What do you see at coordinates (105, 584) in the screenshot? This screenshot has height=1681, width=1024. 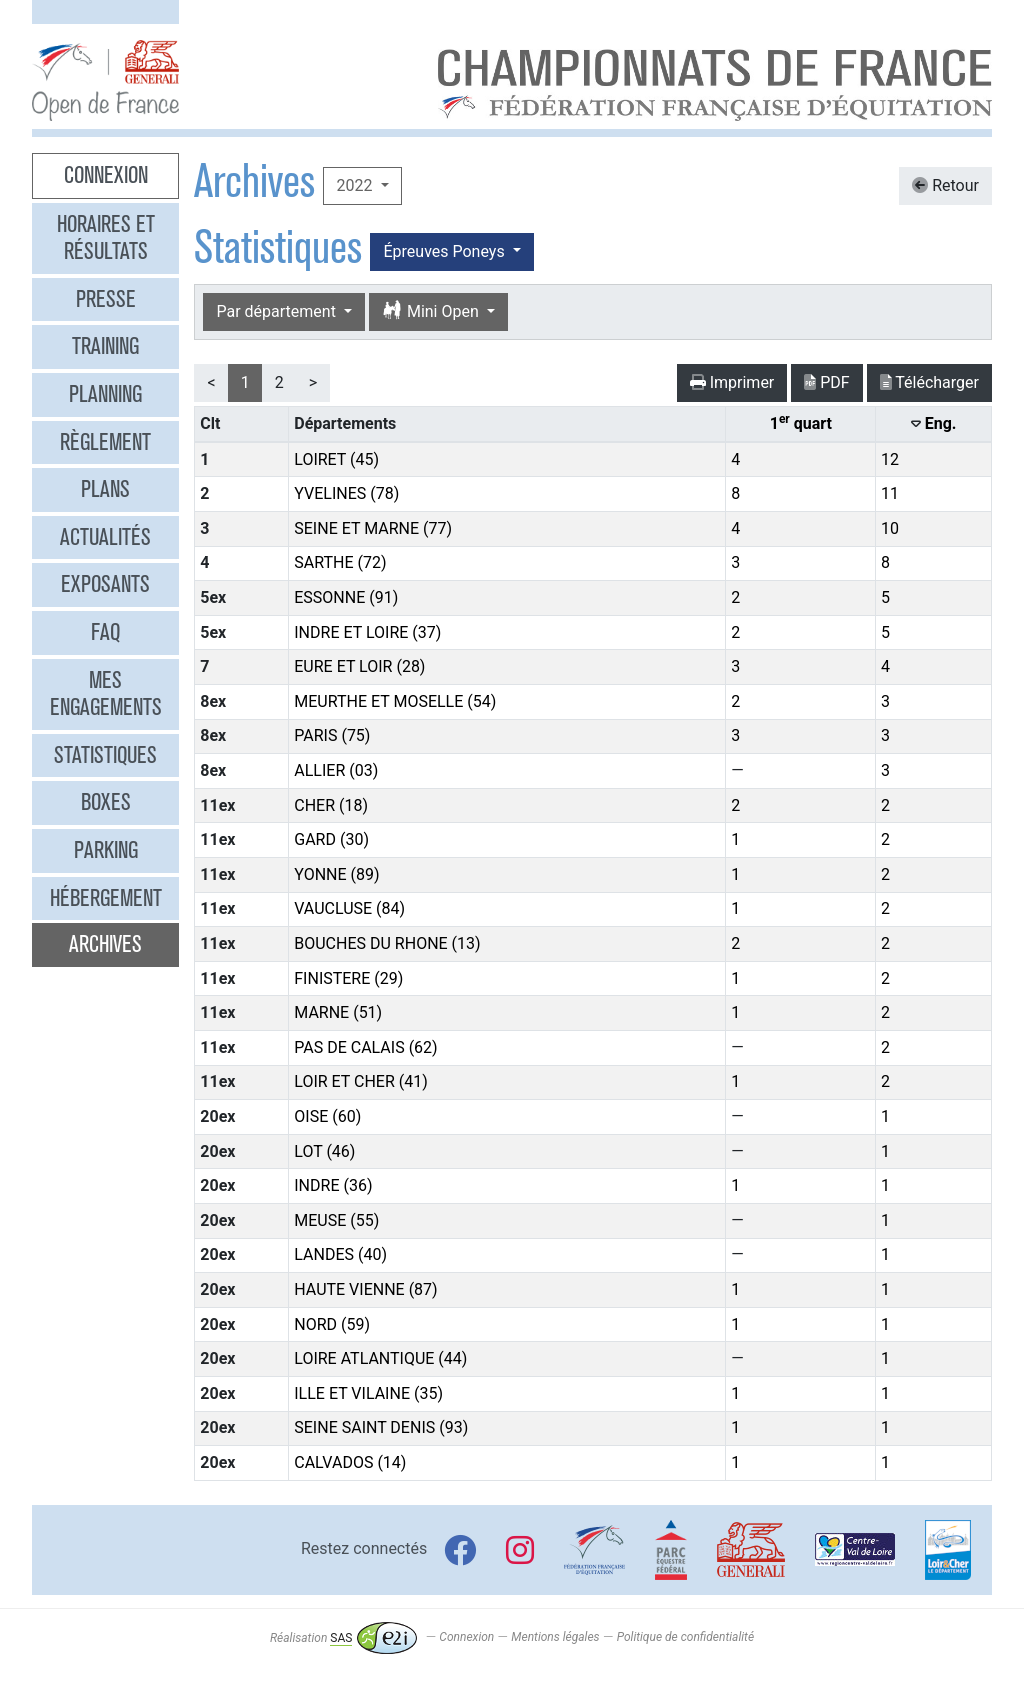 I see `Exposants` at bounding box center [105, 584].